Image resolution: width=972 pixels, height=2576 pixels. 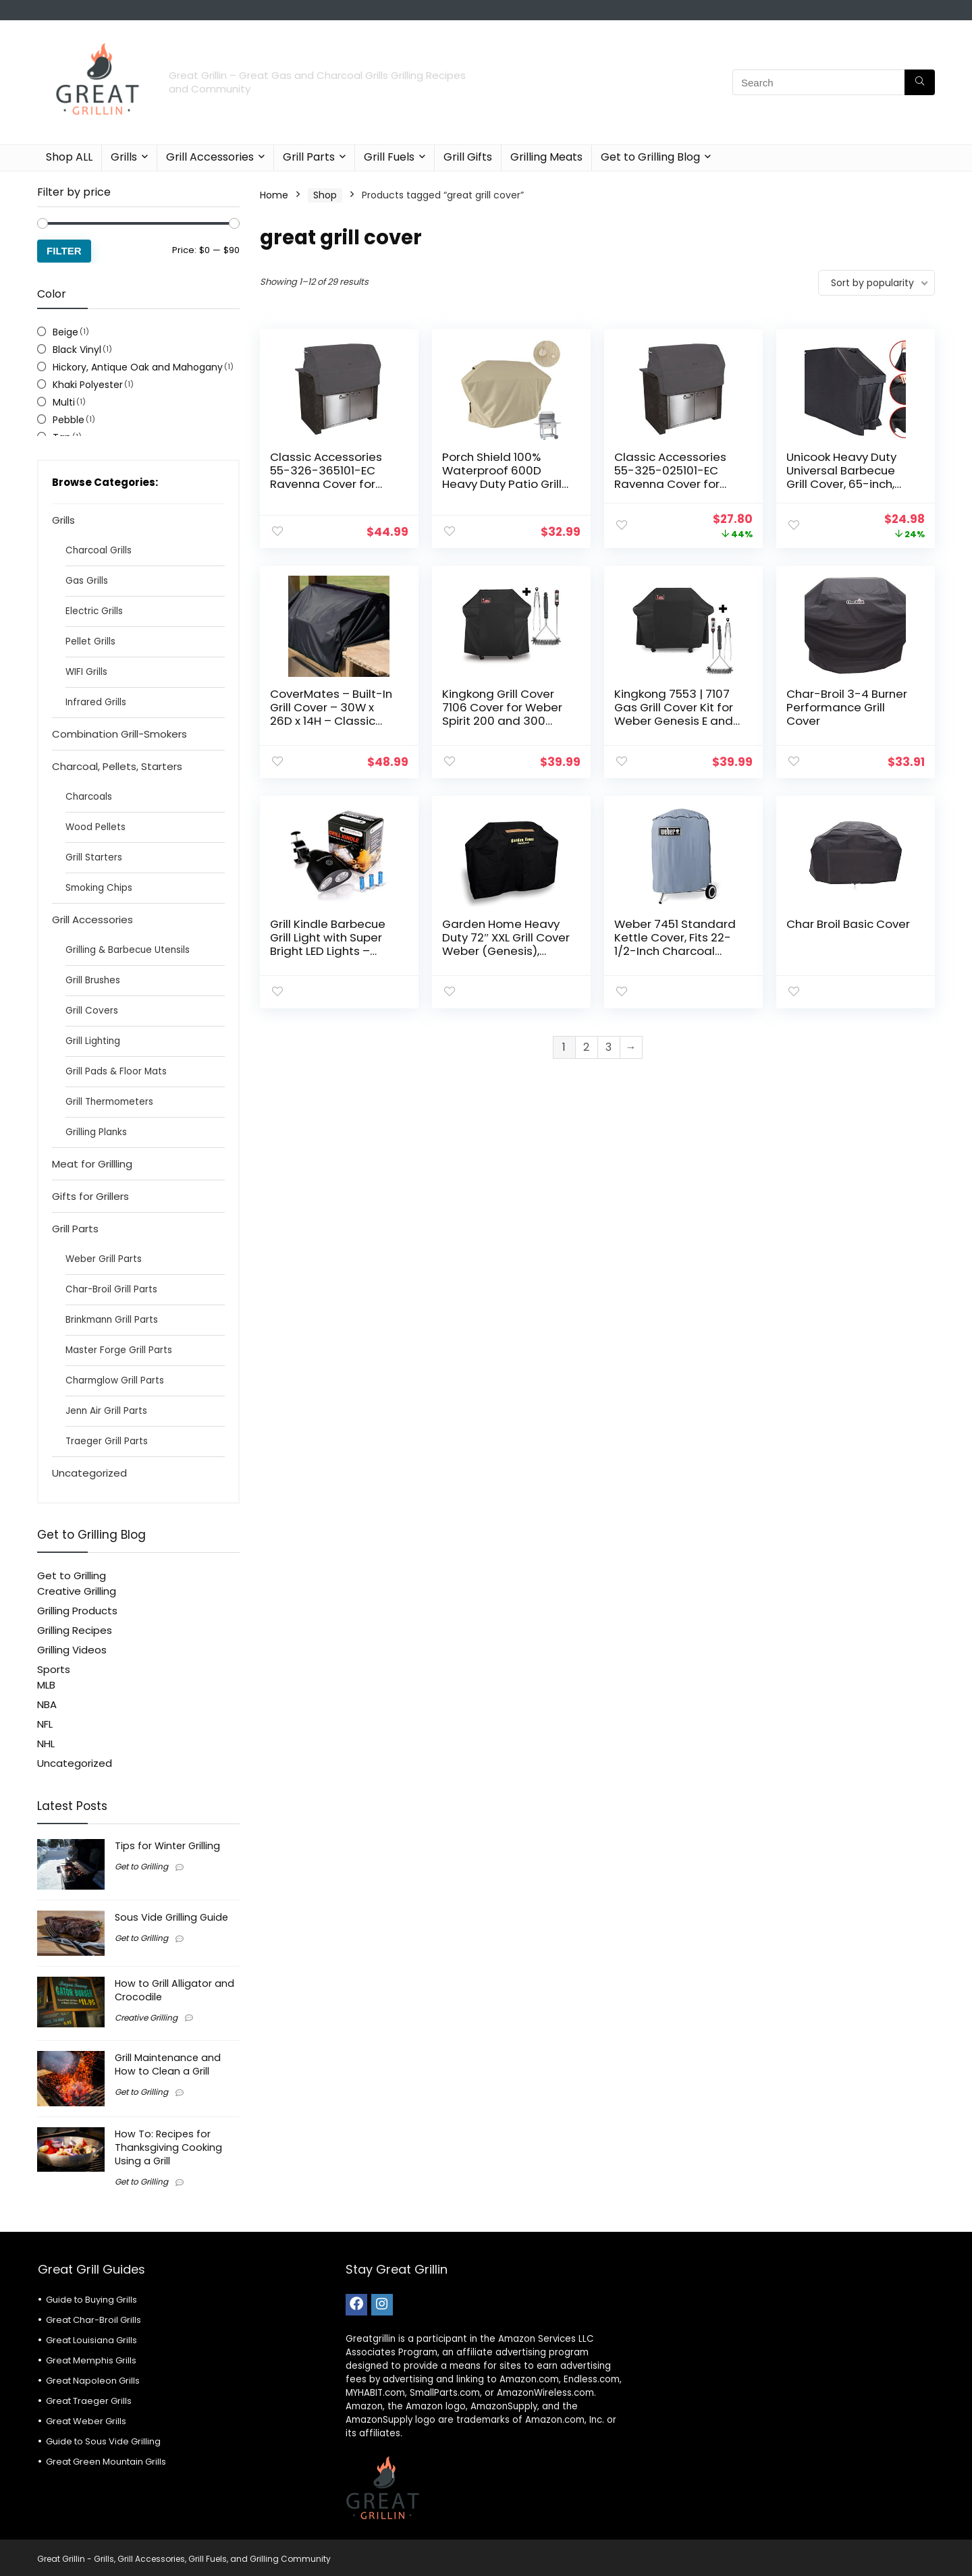 I want to click on Grilling Products, so click(x=77, y=1611).